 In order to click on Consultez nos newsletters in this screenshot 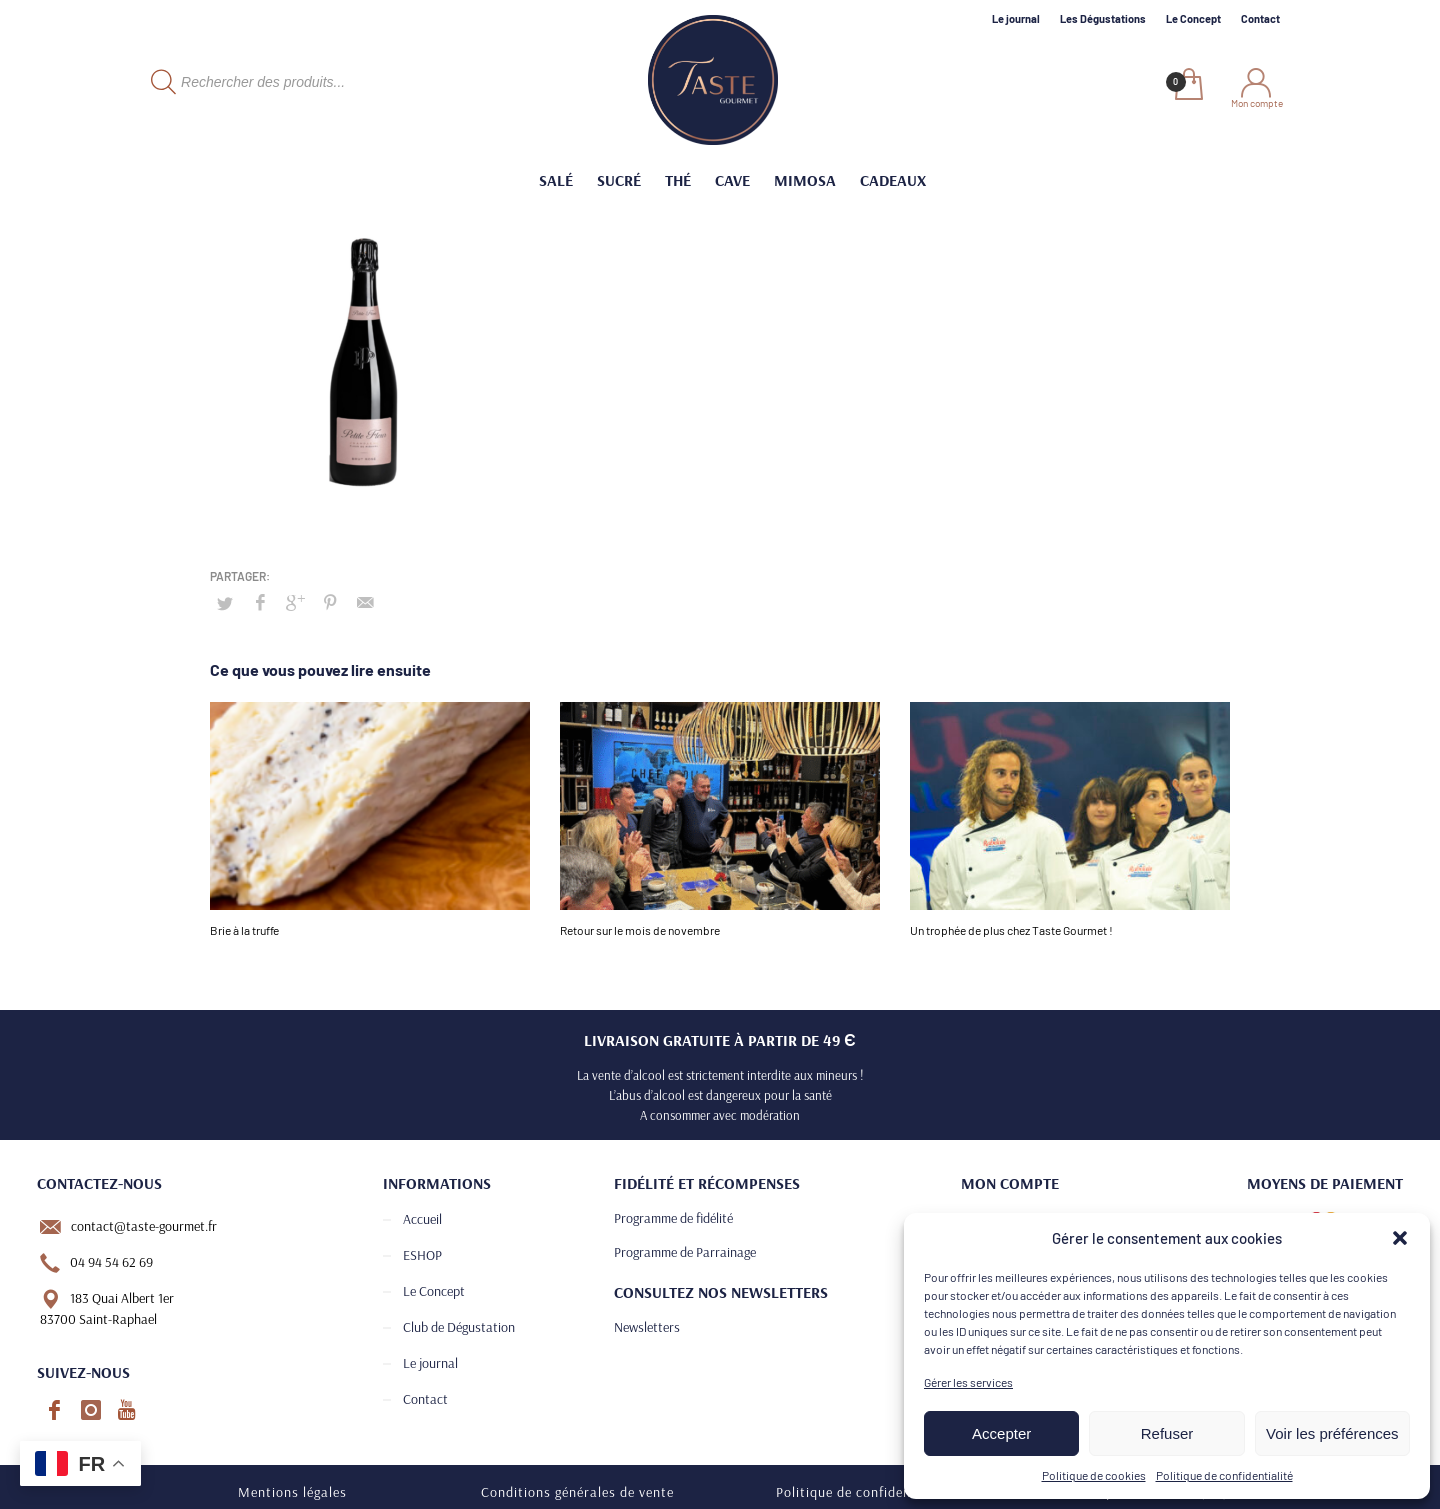, I will do `click(721, 1292)`.